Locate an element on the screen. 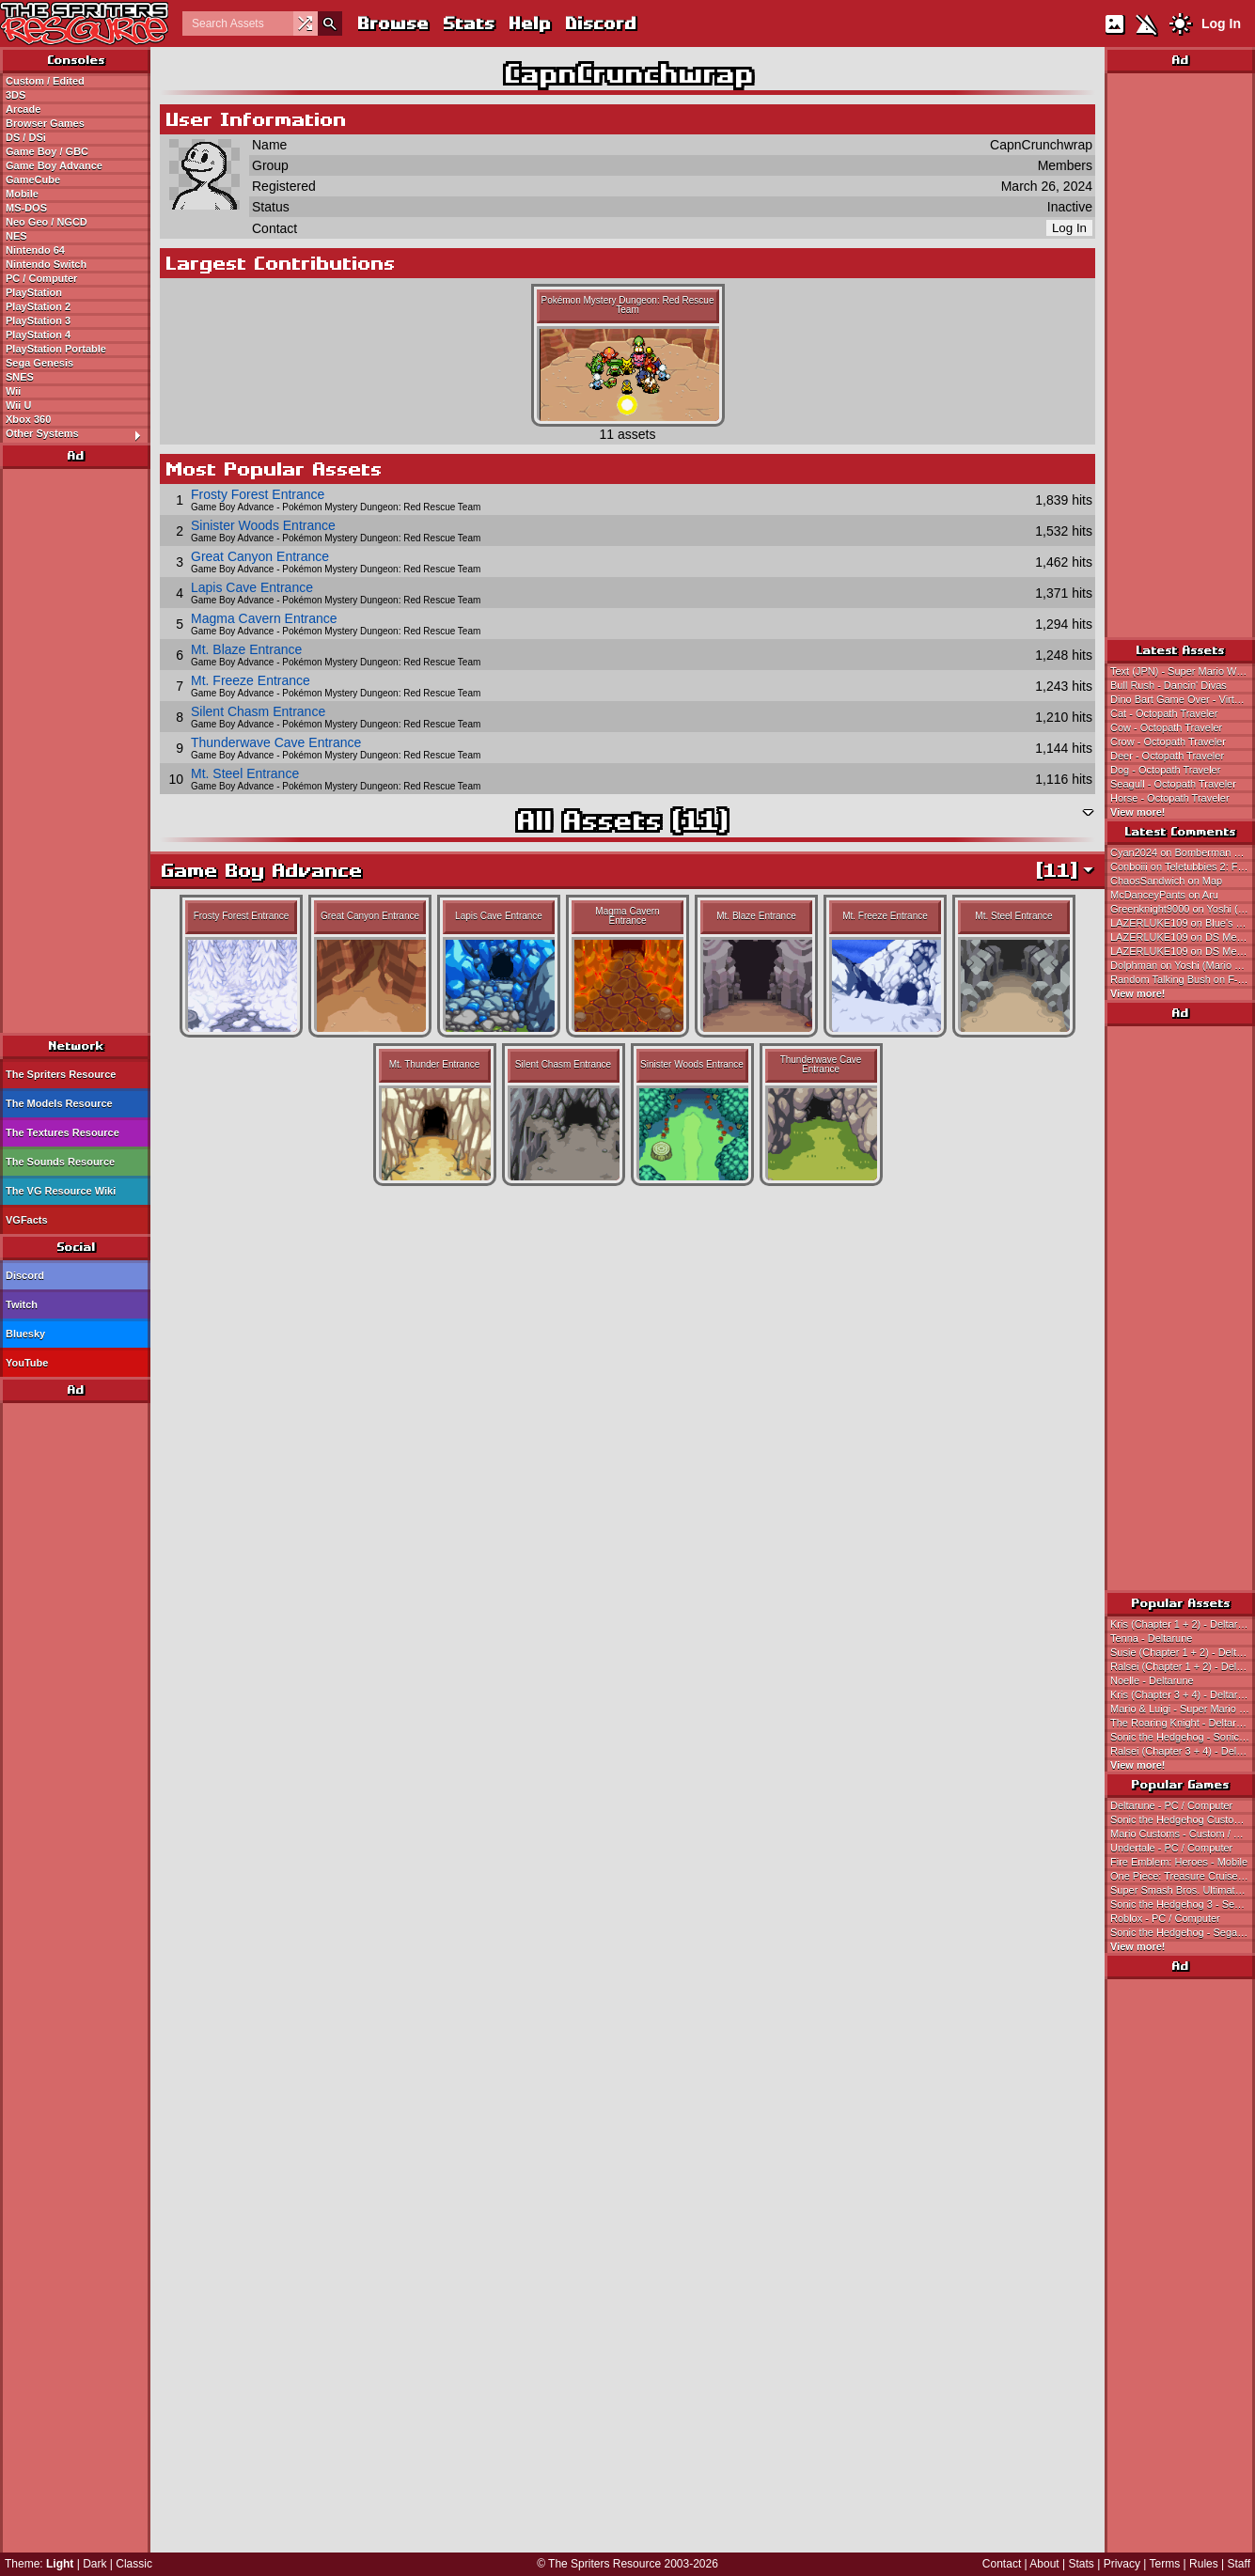 The height and width of the screenshot is (2576, 1255). Nintendo 64 is located at coordinates (35, 250).